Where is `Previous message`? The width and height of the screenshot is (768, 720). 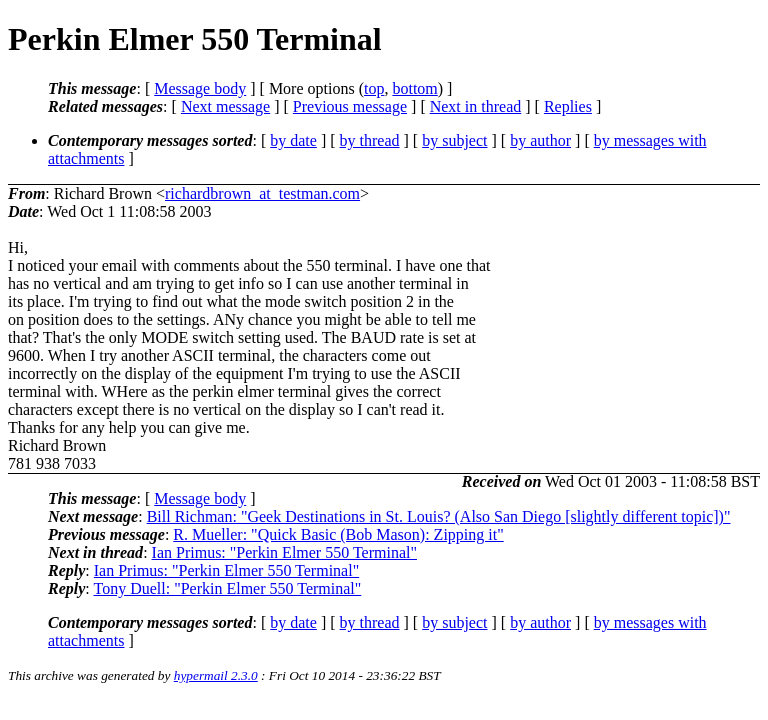
Previous message is located at coordinates (350, 106).